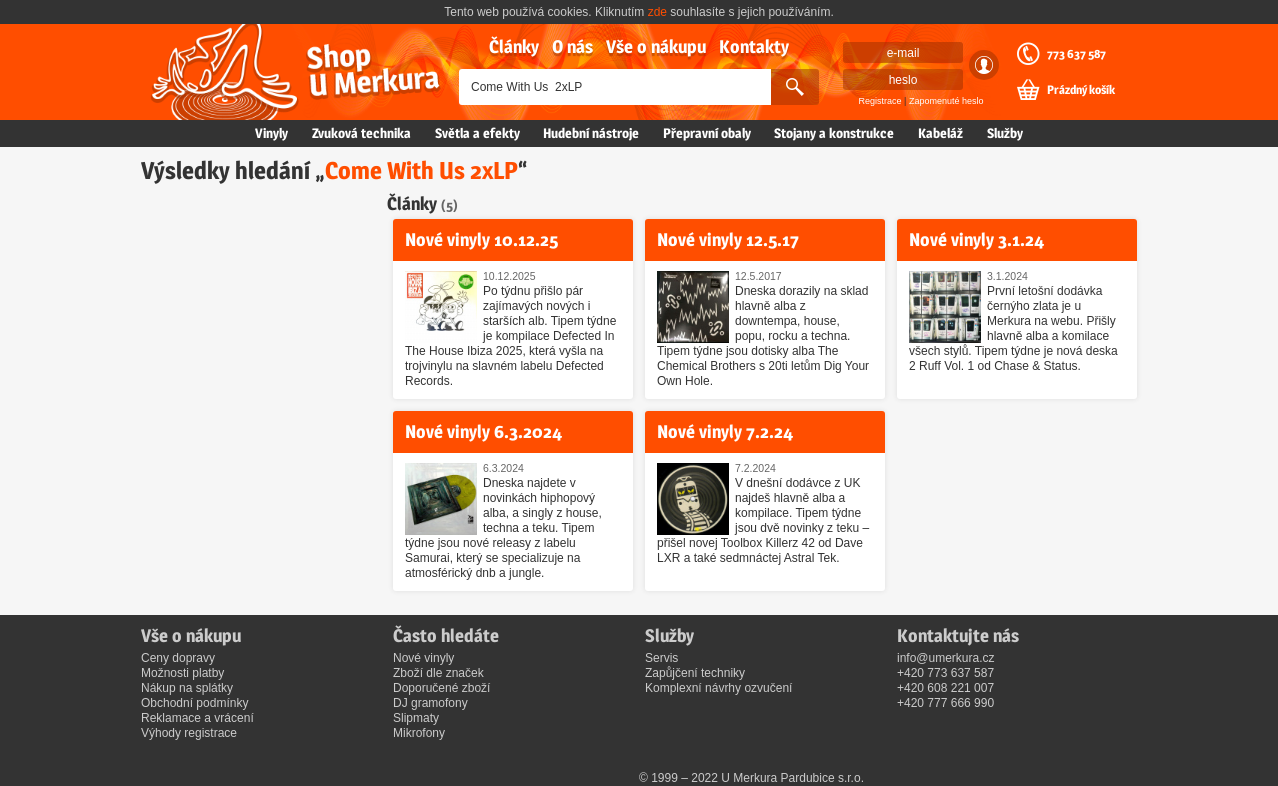  I want to click on Doporučené zboží, so click(441, 688).